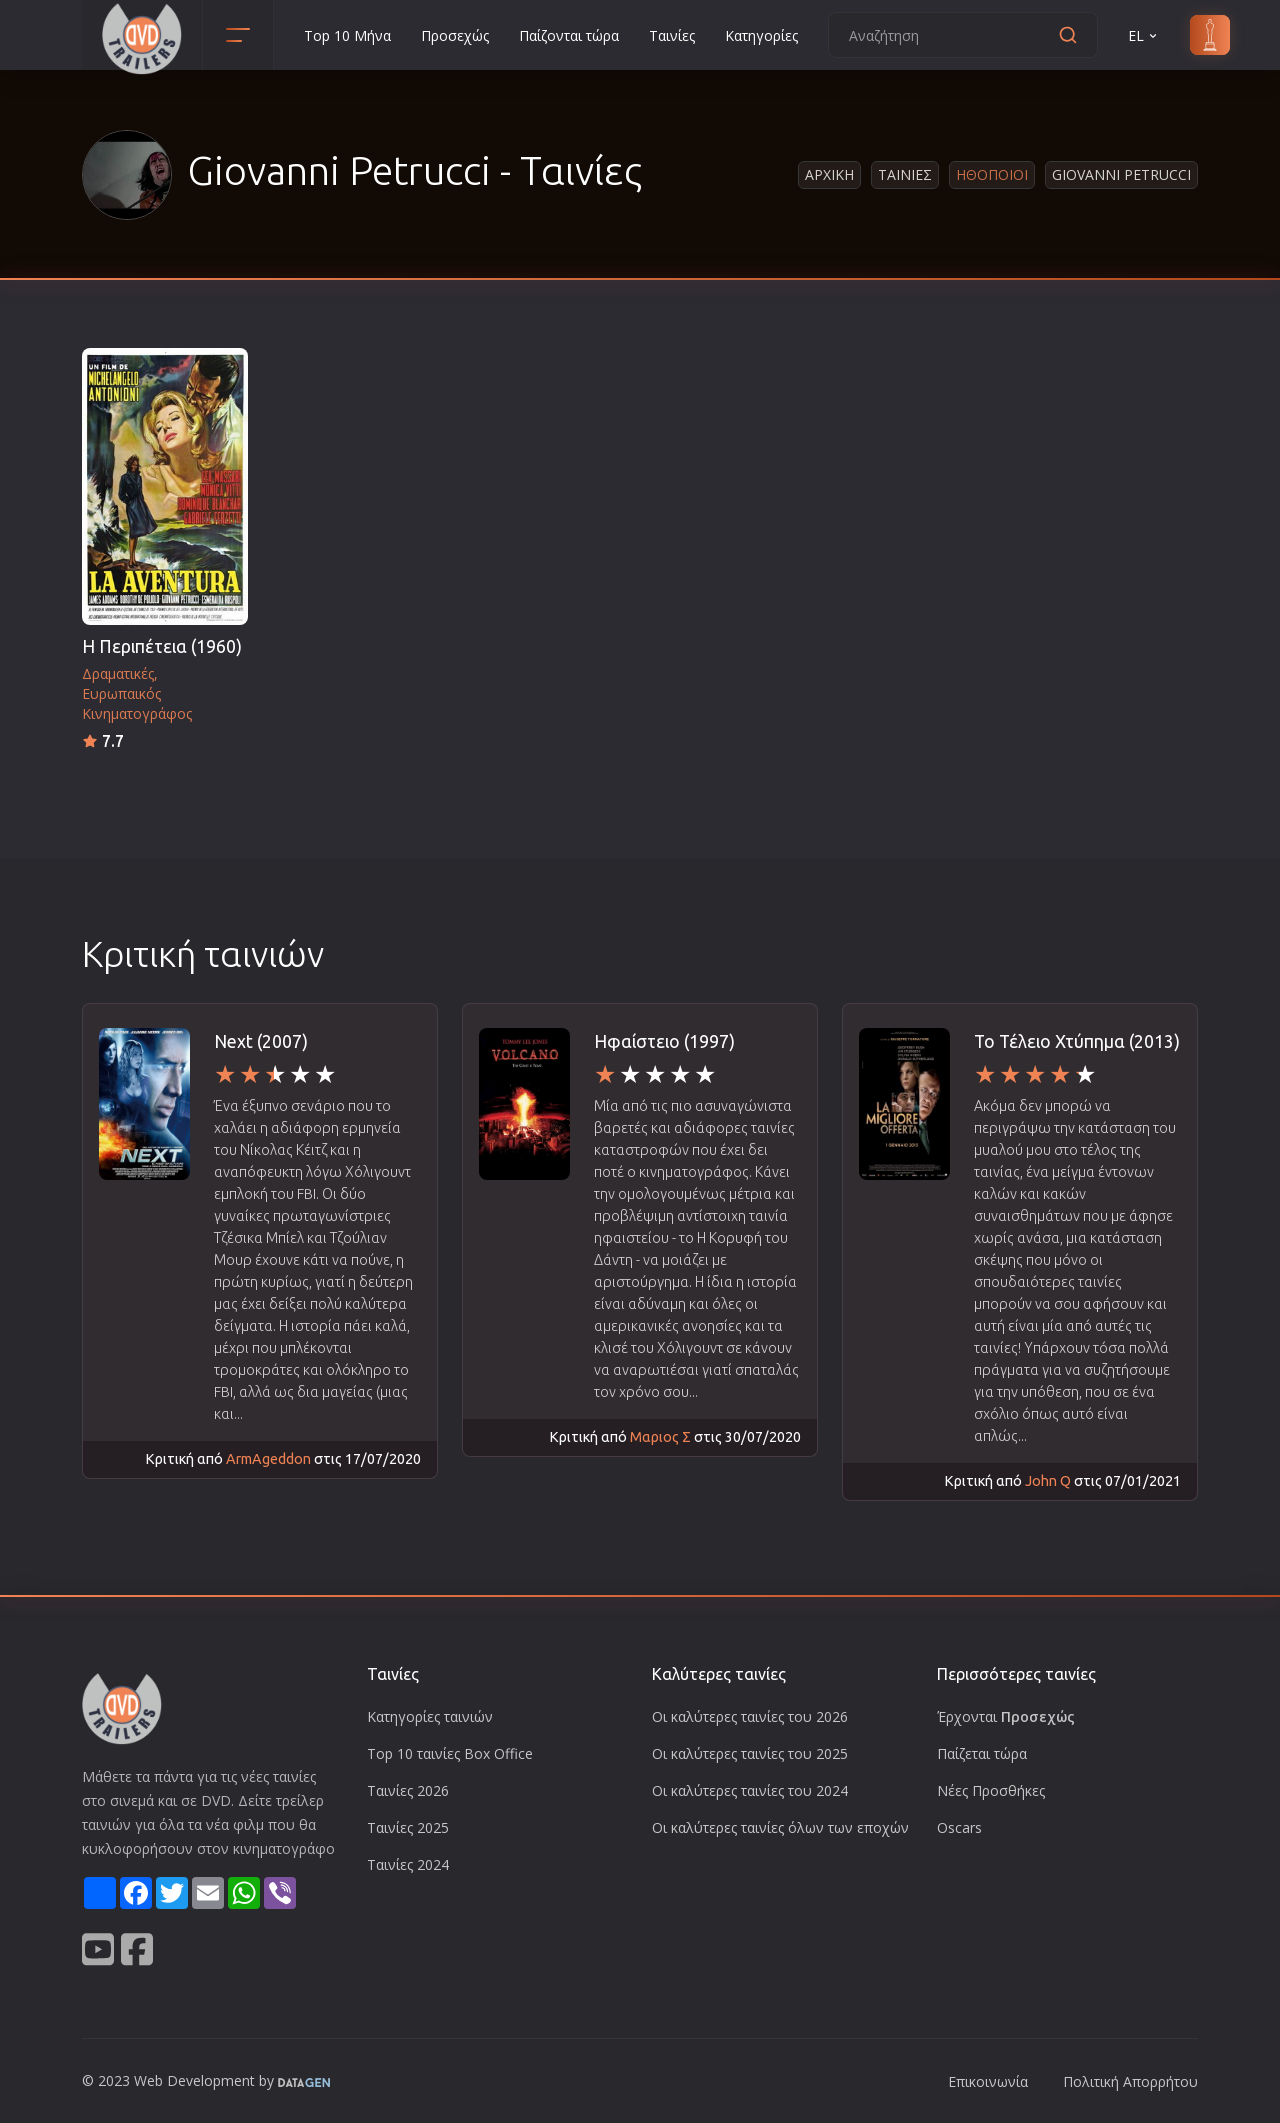 The width and height of the screenshot is (1280, 2123). I want to click on Το Τέλειο Χτύπημα (2013), so click(1077, 1041).